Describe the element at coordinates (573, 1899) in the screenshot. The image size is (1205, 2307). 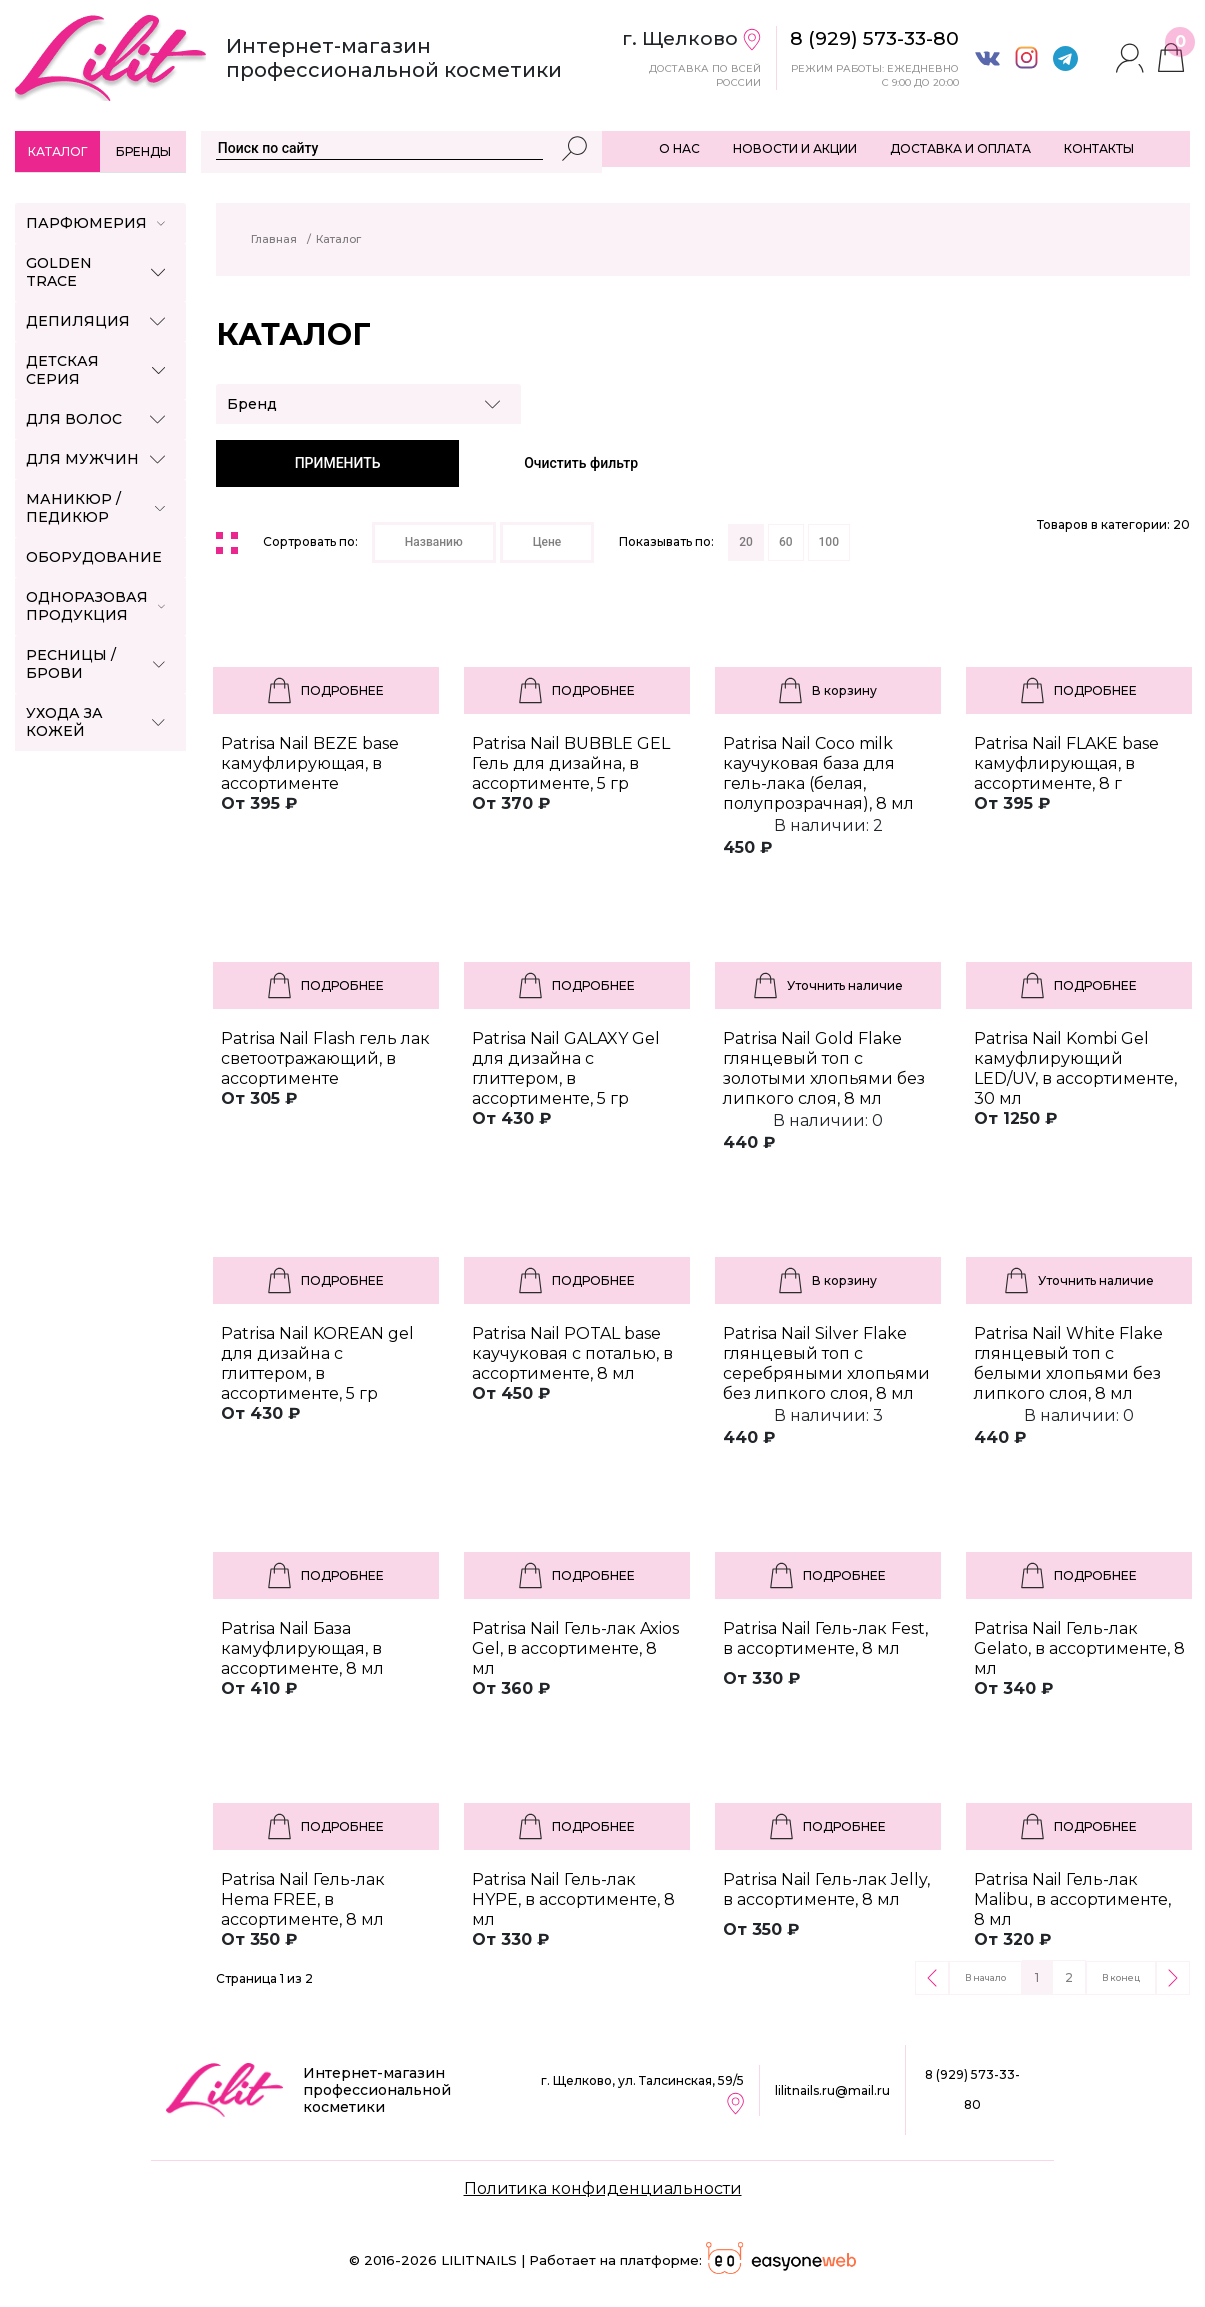
I see `Patrisa Nail Гель-лак HYPE, в ассортименте, 8 мл` at that location.